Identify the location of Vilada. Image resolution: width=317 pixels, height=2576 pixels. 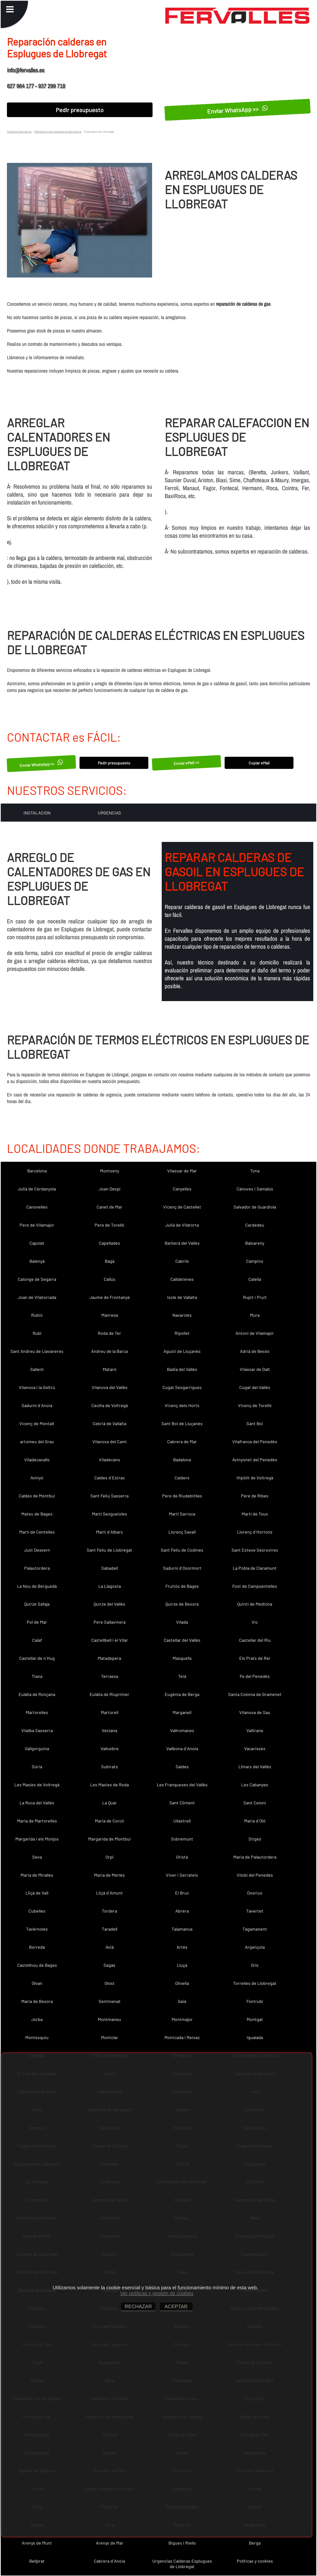
(182, 1622).